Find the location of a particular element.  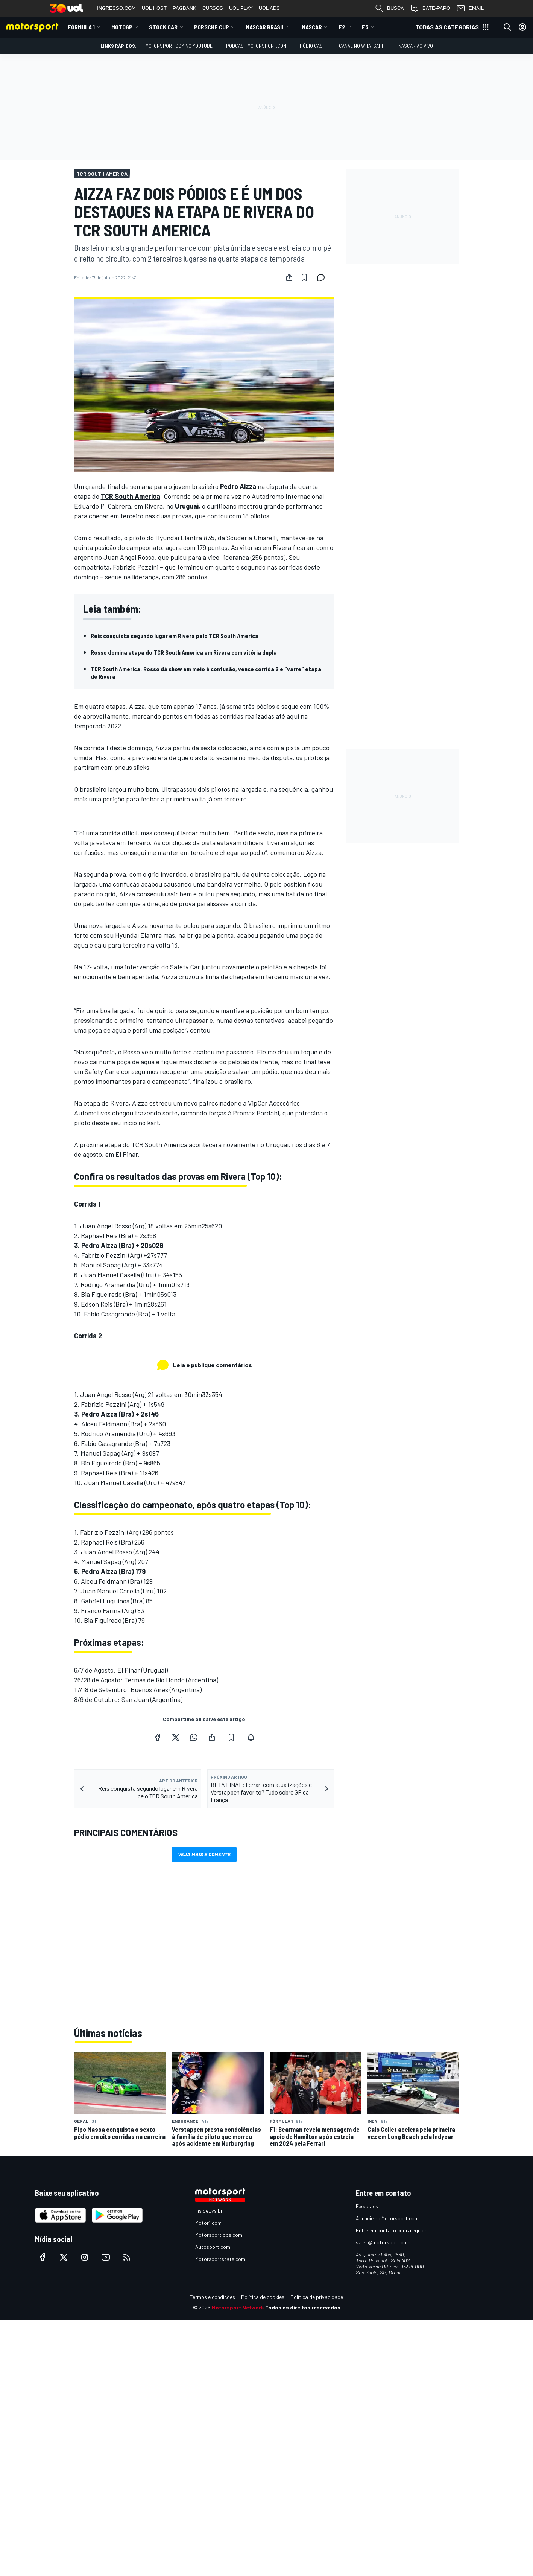

Motorsportstats.com is located at coordinates (220, 2259).